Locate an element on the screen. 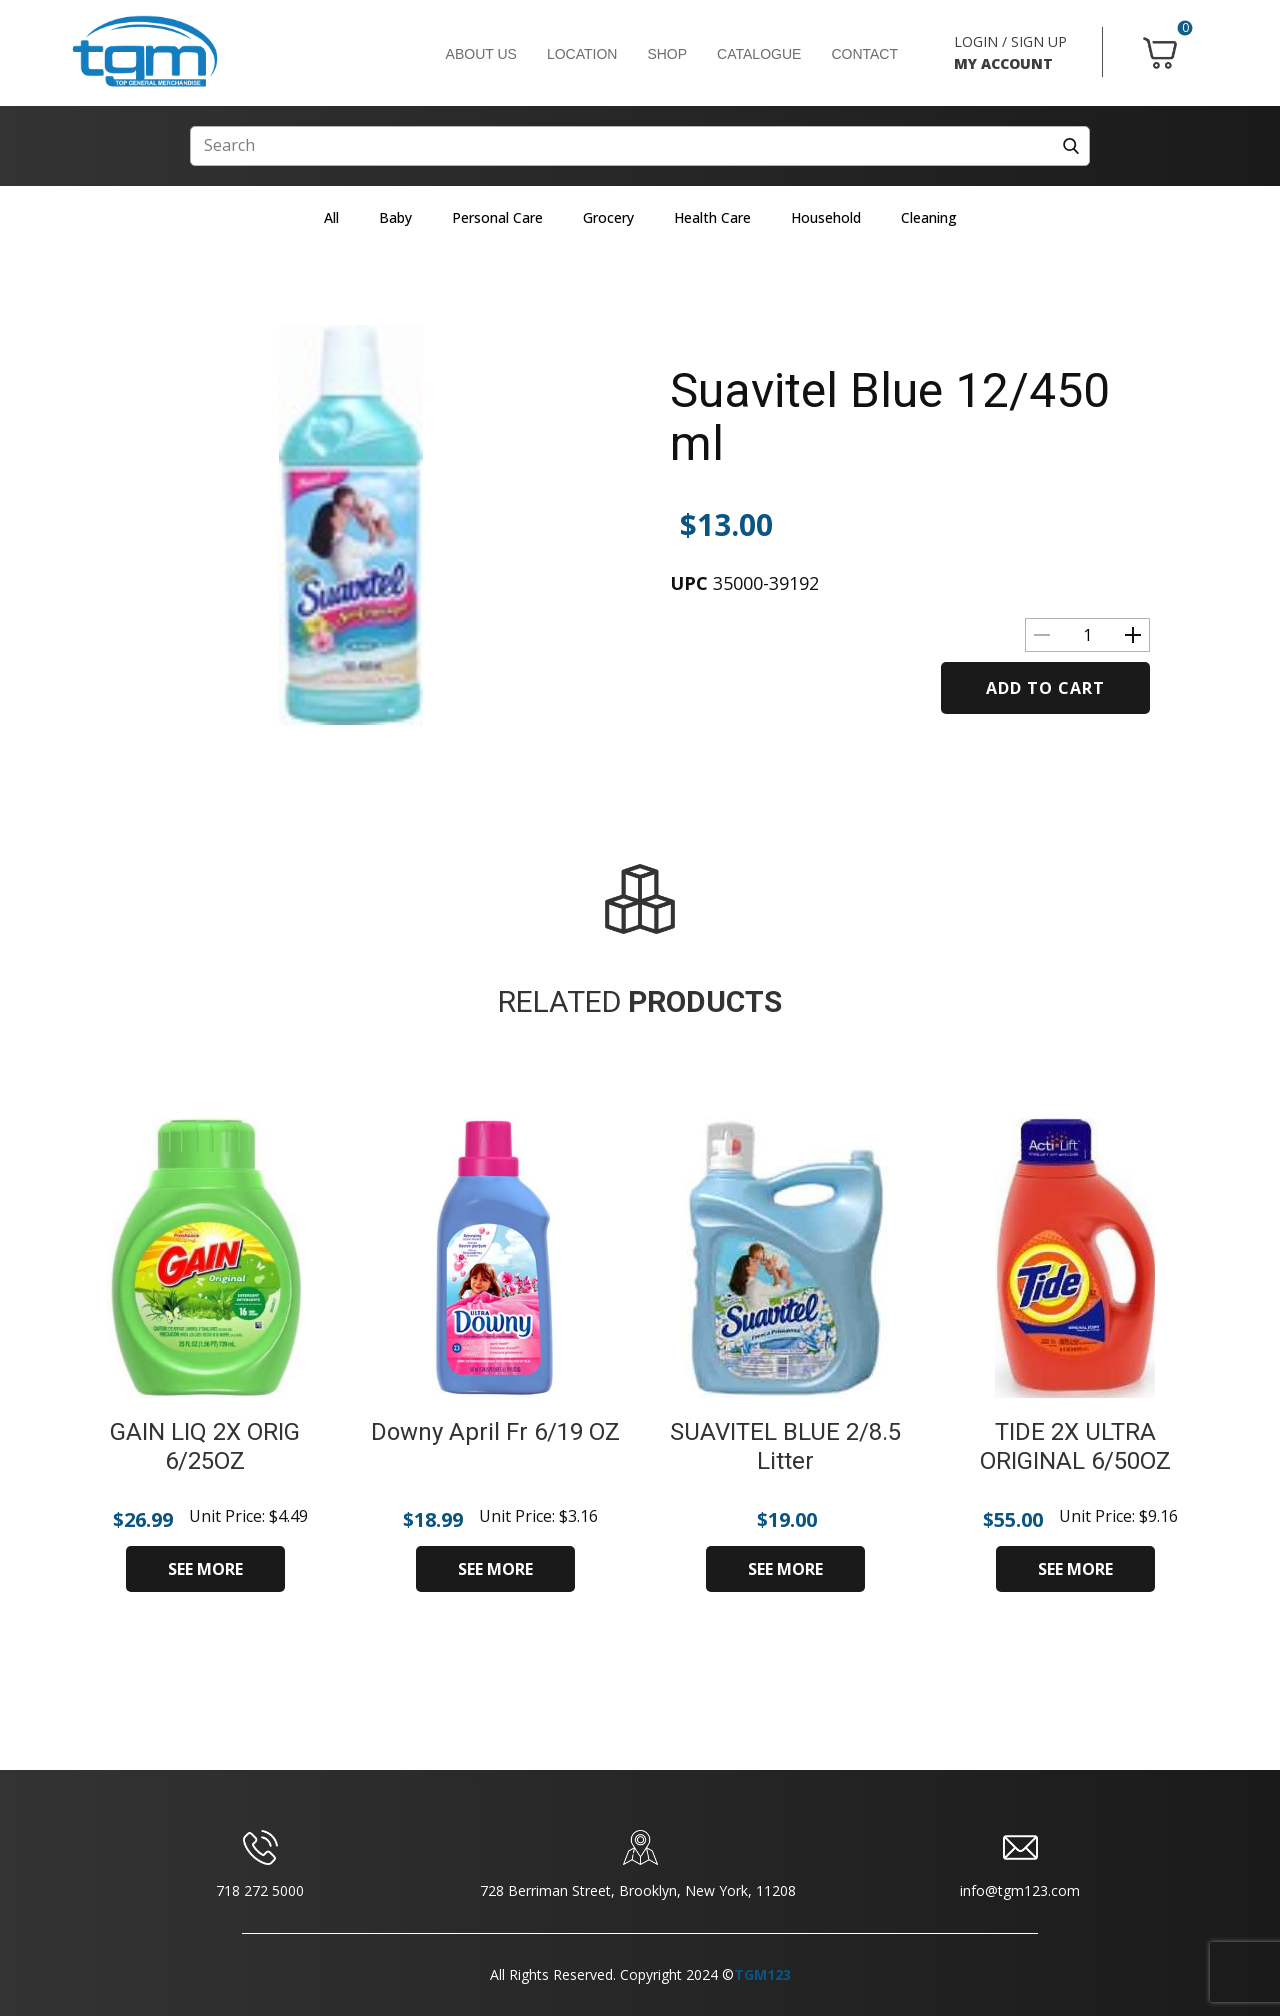 The height and width of the screenshot is (2016, 1280). Baby is located at coordinates (395, 217).